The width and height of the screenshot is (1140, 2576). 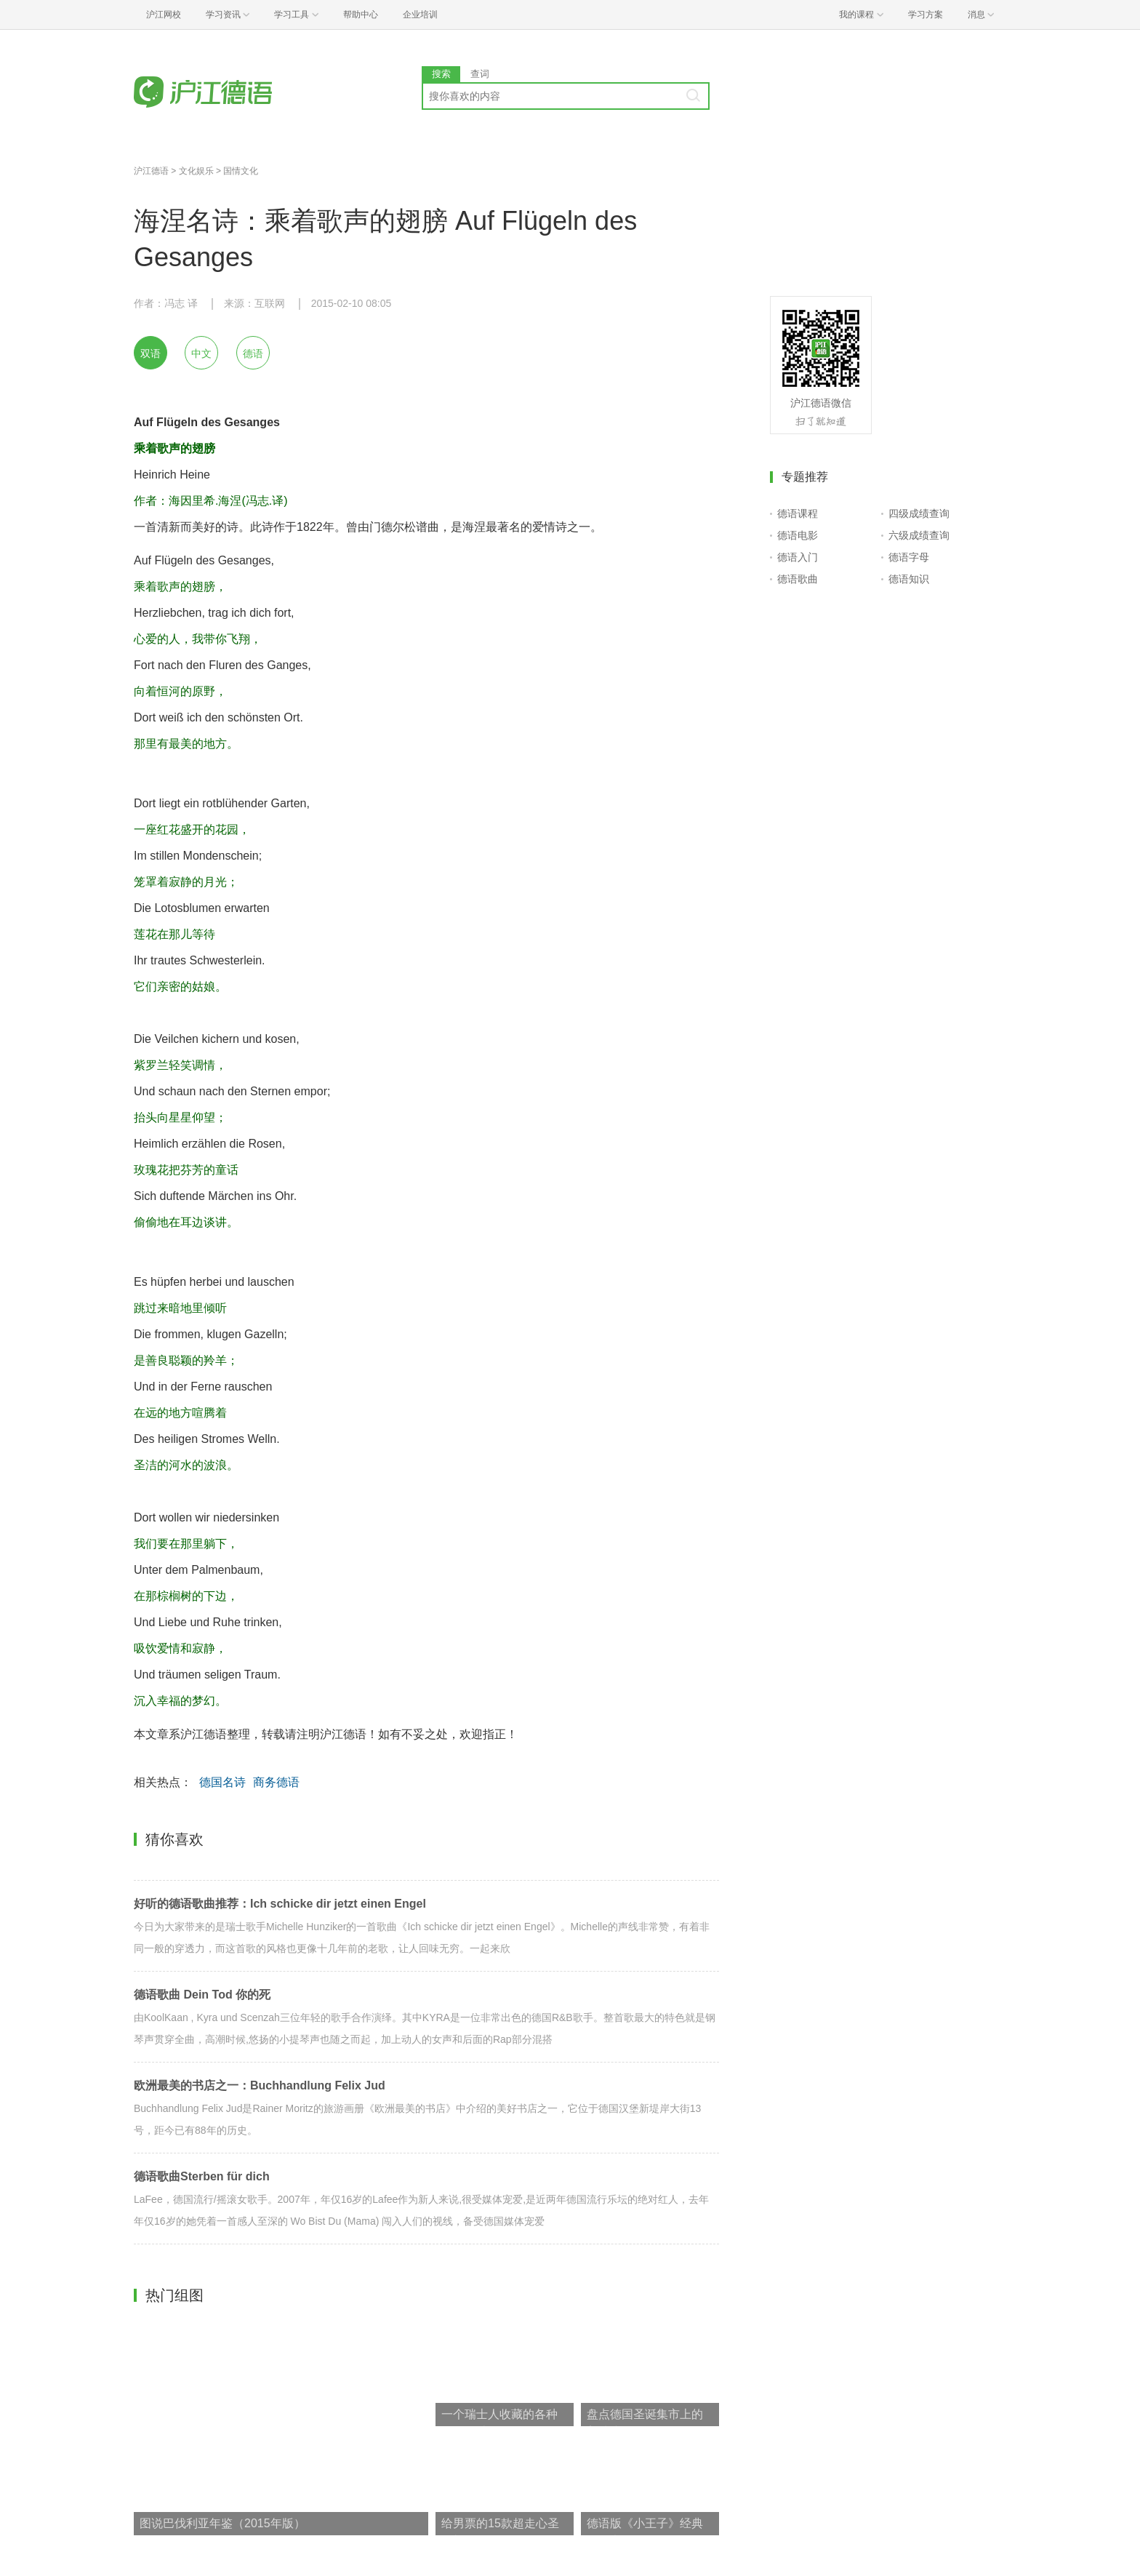 I want to click on 德语字母, so click(x=908, y=557).